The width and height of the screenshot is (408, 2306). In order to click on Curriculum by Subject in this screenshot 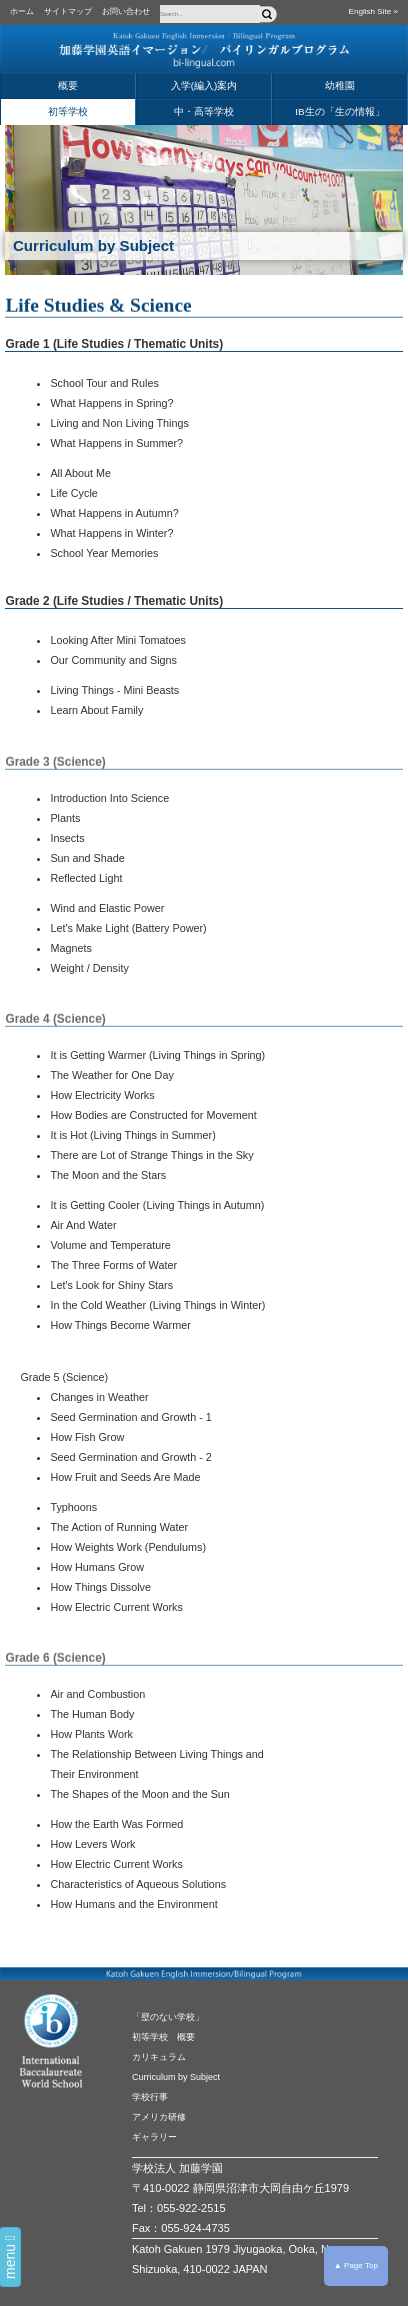, I will do `click(176, 2077)`.